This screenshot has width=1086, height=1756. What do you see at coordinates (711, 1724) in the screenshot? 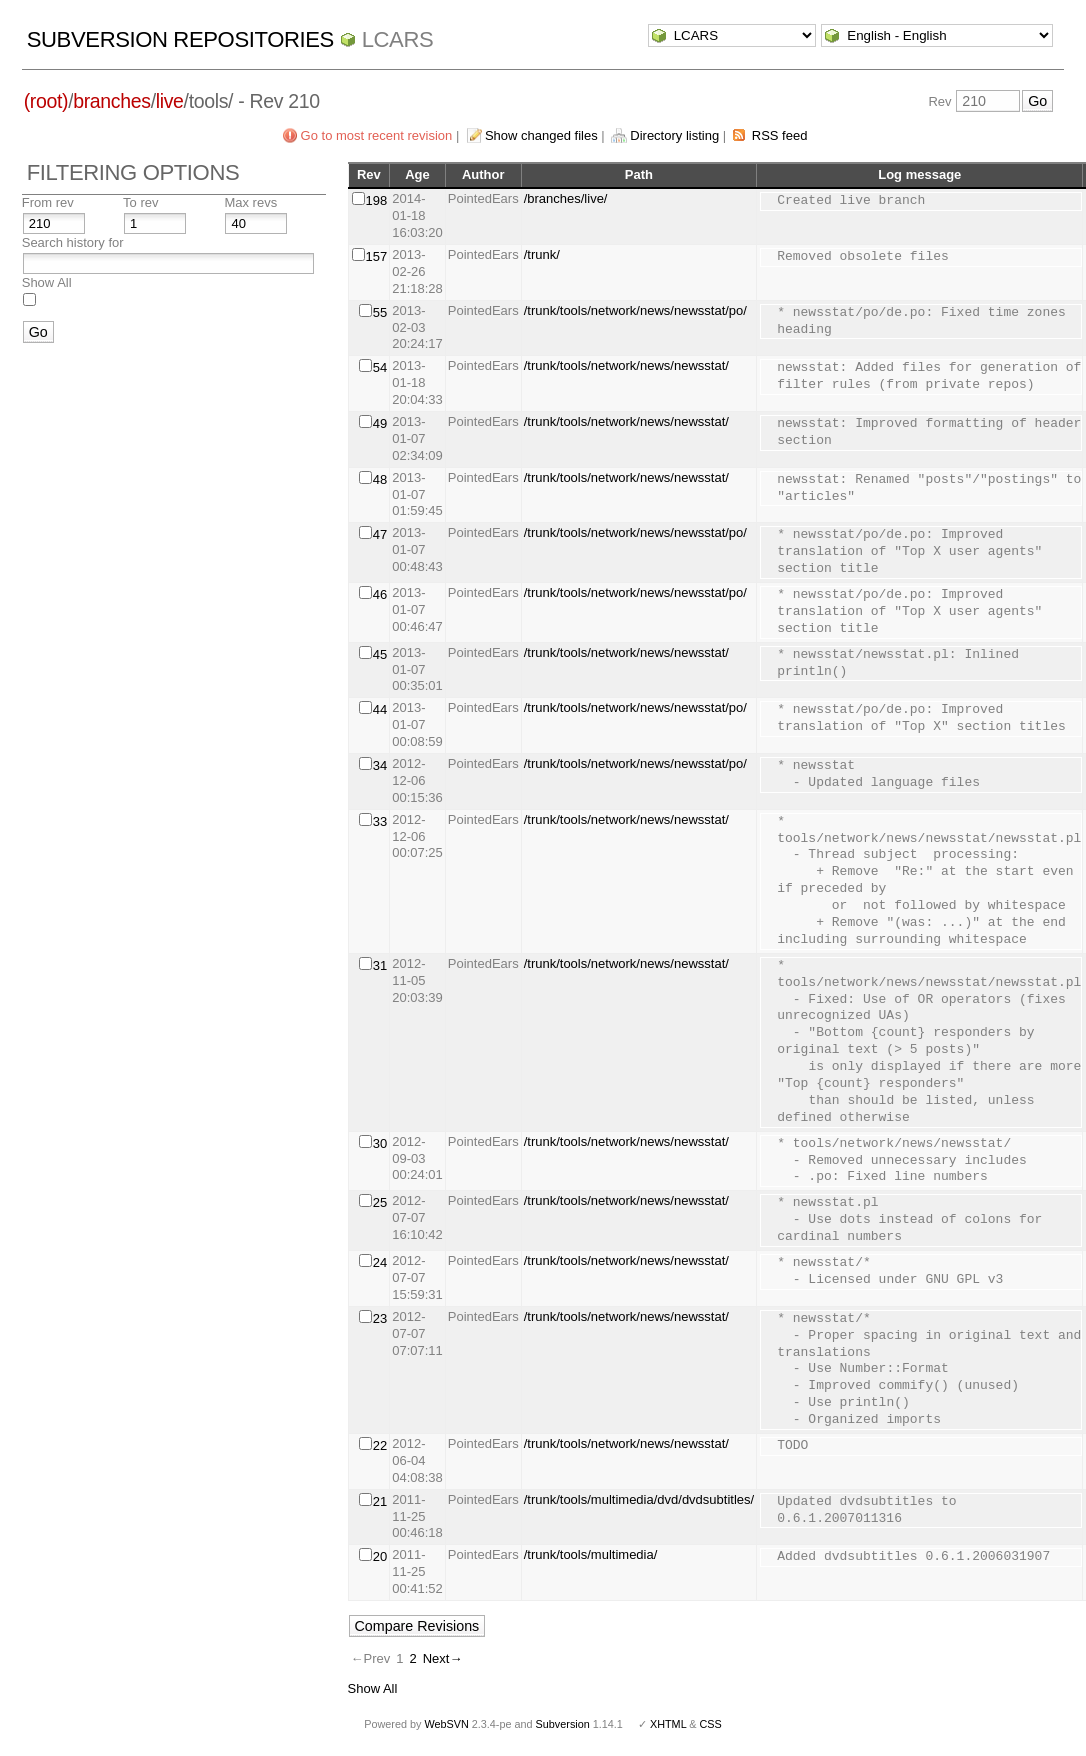
I see `CSS` at bounding box center [711, 1724].